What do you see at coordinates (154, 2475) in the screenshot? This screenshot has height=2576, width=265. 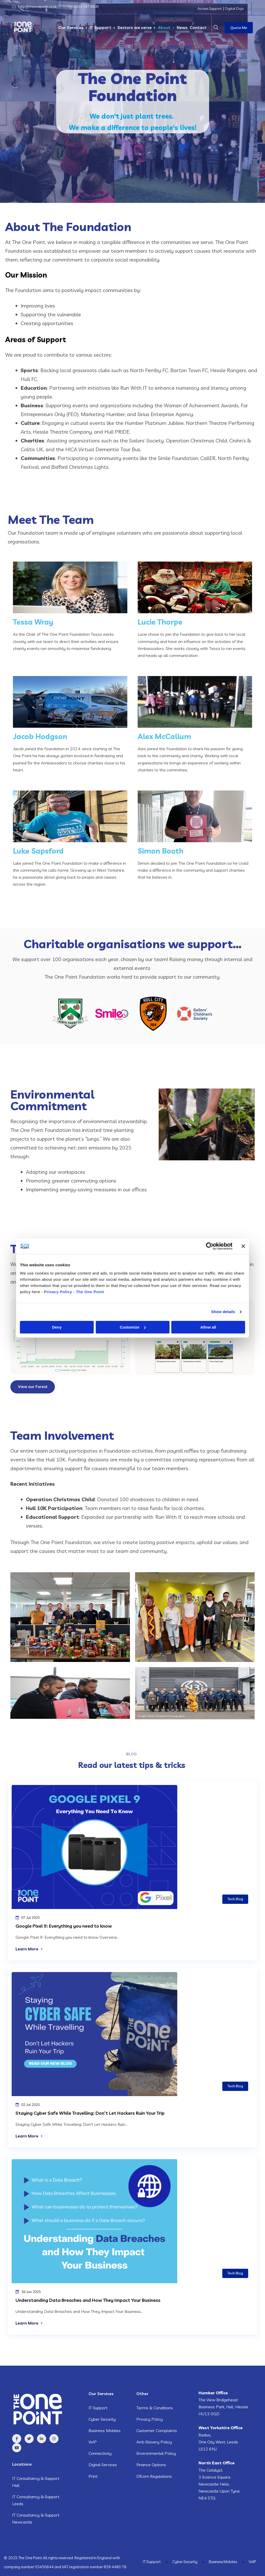 I see `Ofcom Regulations` at bounding box center [154, 2475].